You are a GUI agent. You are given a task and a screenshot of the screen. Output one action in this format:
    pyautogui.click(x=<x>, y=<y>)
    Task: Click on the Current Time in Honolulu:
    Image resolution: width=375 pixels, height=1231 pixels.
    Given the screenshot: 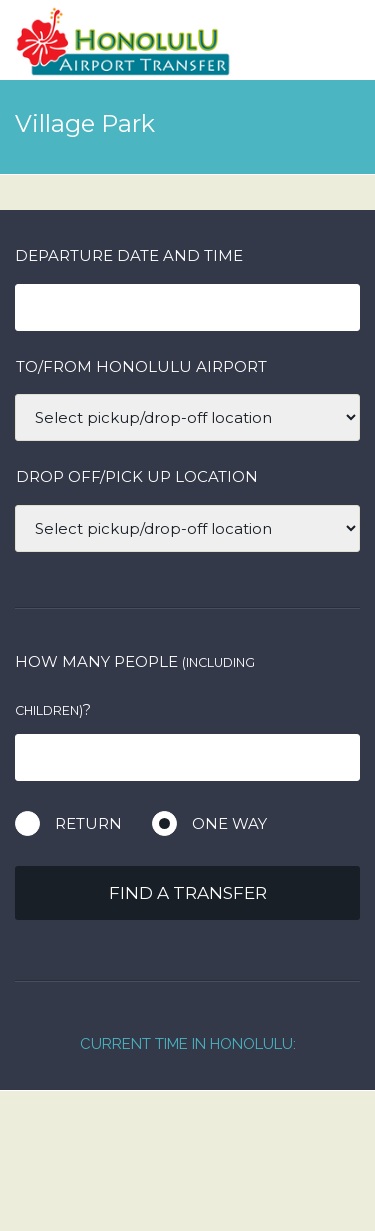 What is the action you would take?
    pyautogui.click(x=188, y=1044)
    